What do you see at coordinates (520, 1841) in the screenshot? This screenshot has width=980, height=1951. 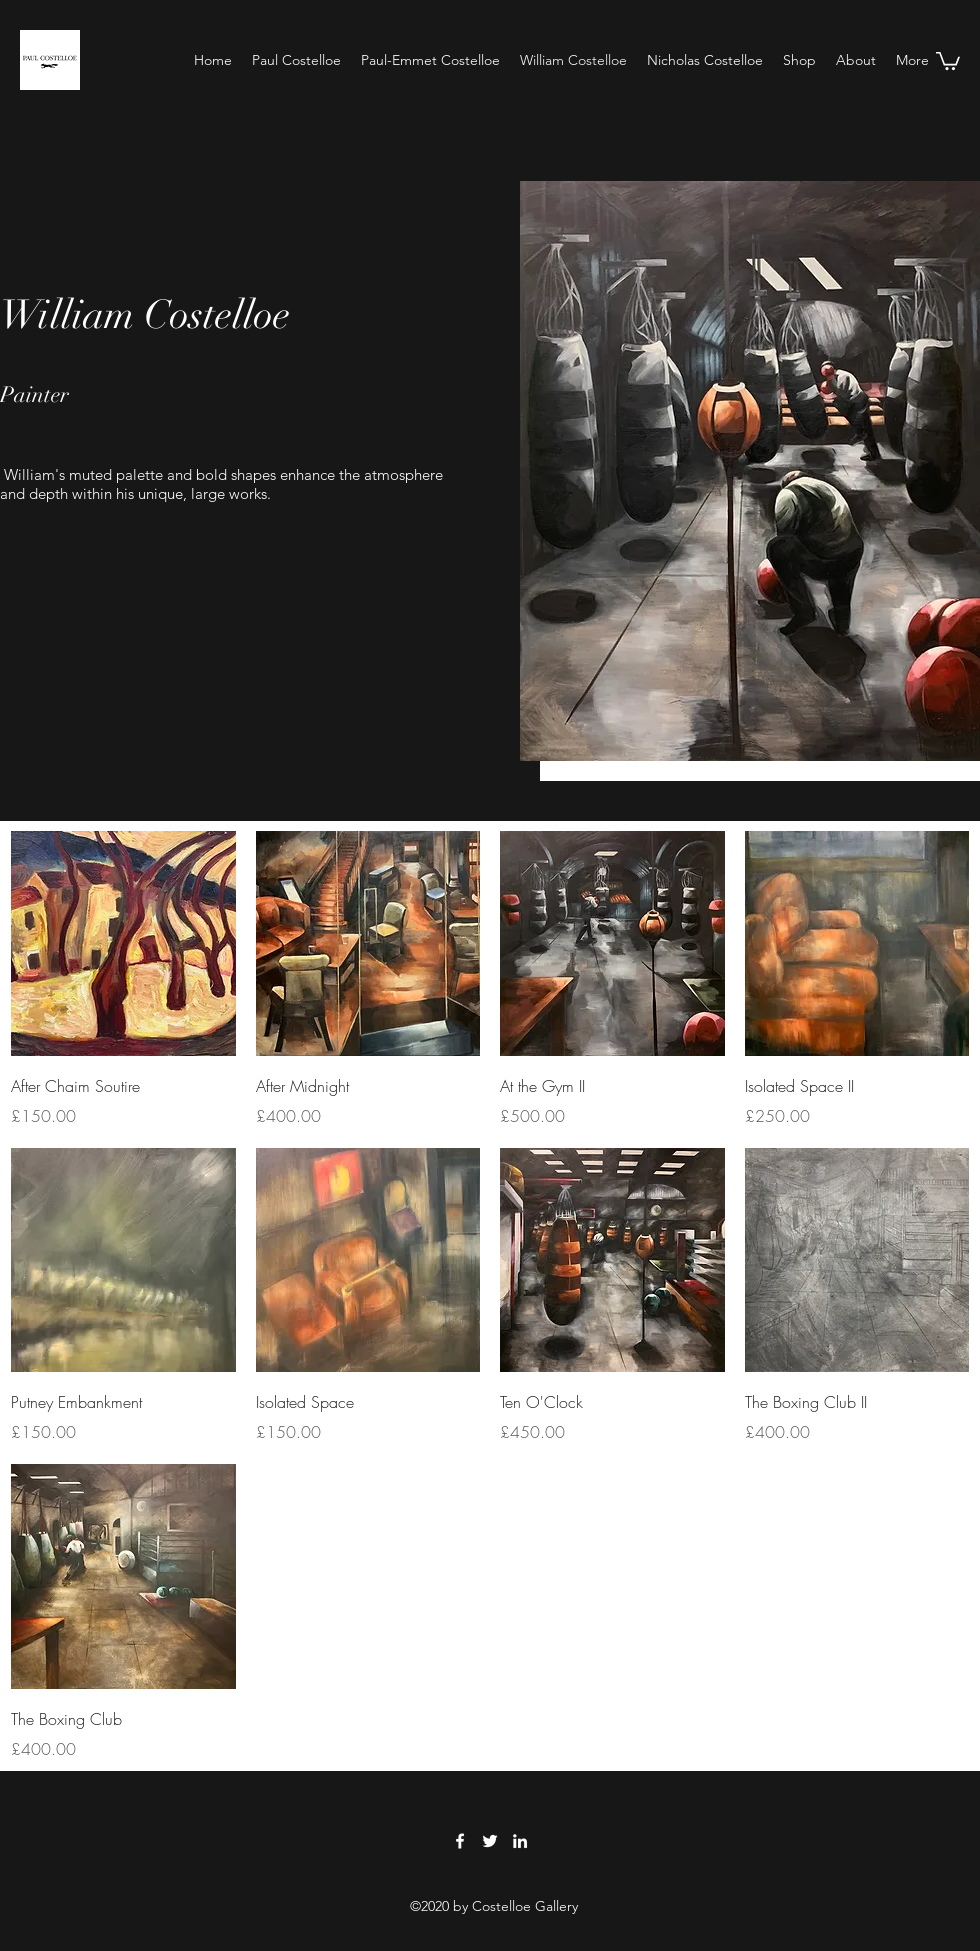 I see `[LinkedIn]` at bounding box center [520, 1841].